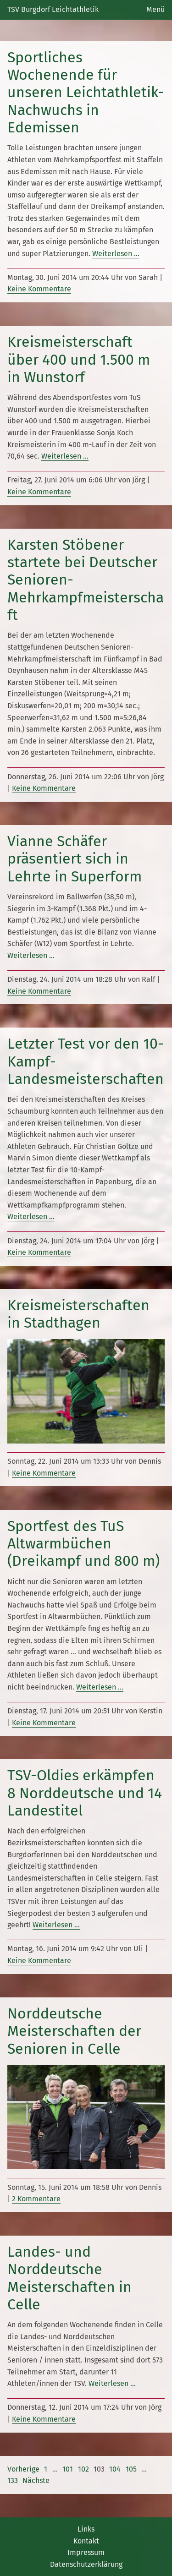 The image size is (172, 2576). What do you see at coordinates (39, 288) in the screenshot?
I see `Keine Kommentare` at bounding box center [39, 288].